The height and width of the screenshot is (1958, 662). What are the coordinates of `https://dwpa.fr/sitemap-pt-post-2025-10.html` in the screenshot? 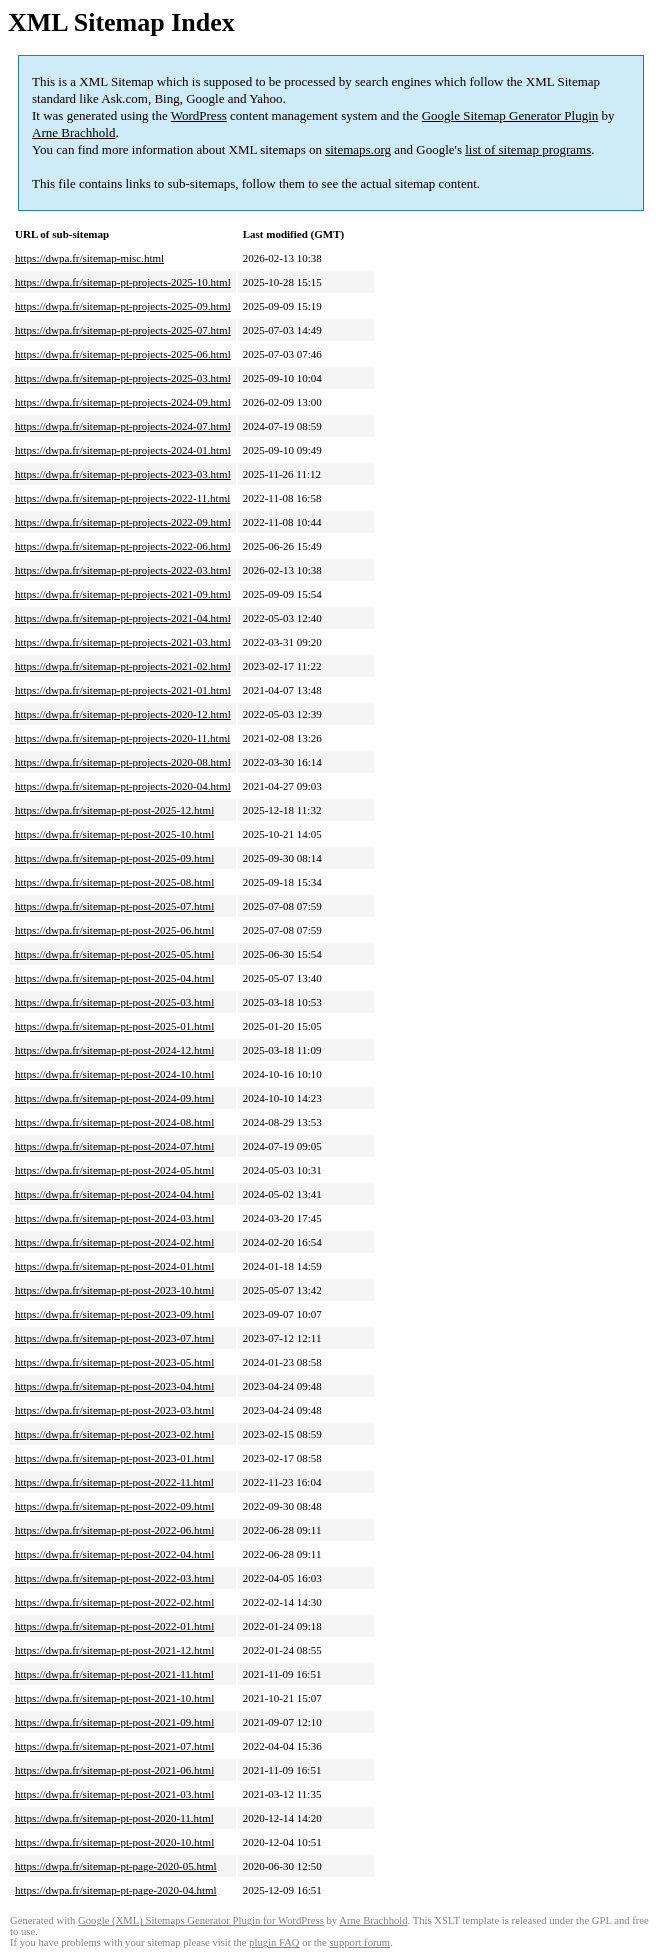 It's located at (114, 834).